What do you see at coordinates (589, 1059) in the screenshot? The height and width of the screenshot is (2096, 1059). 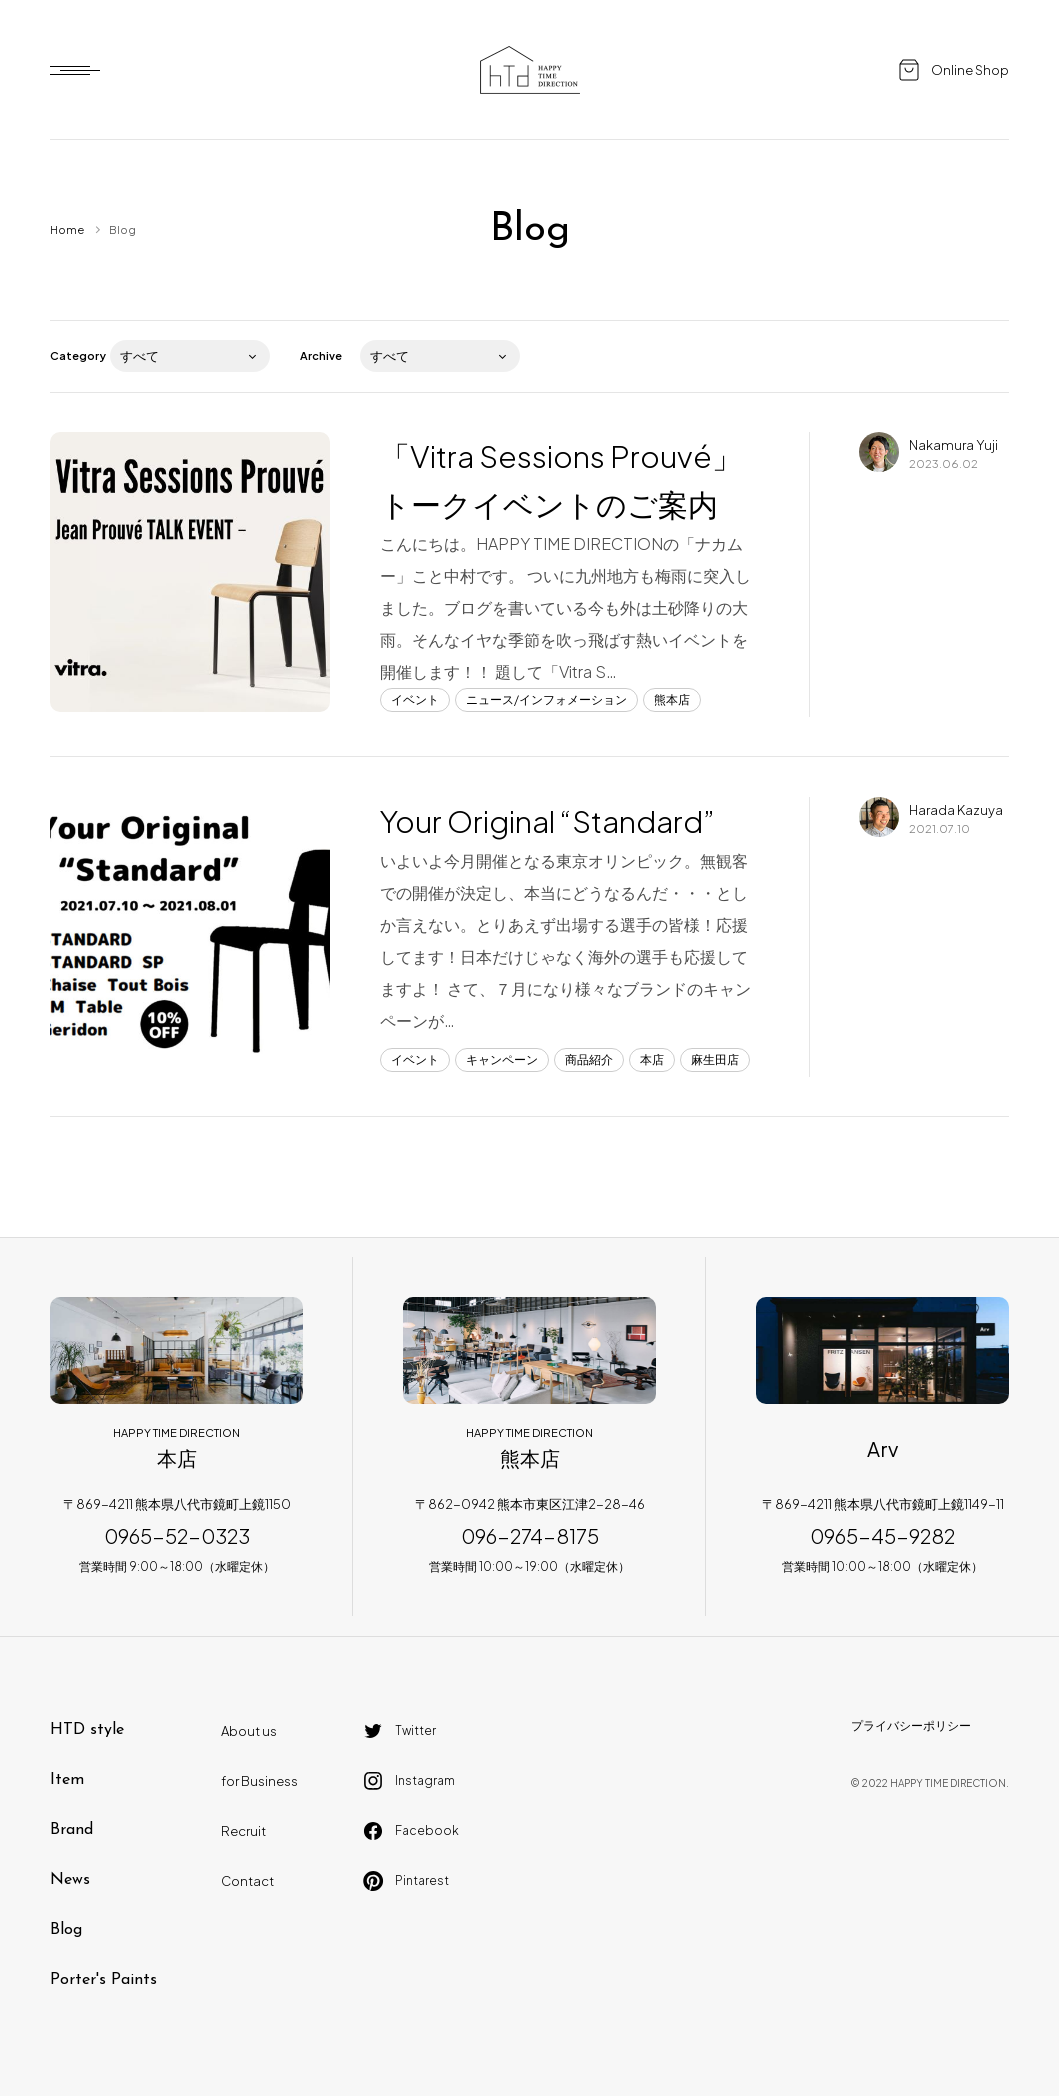 I see `商品紹介` at bounding box center [589, 1059].